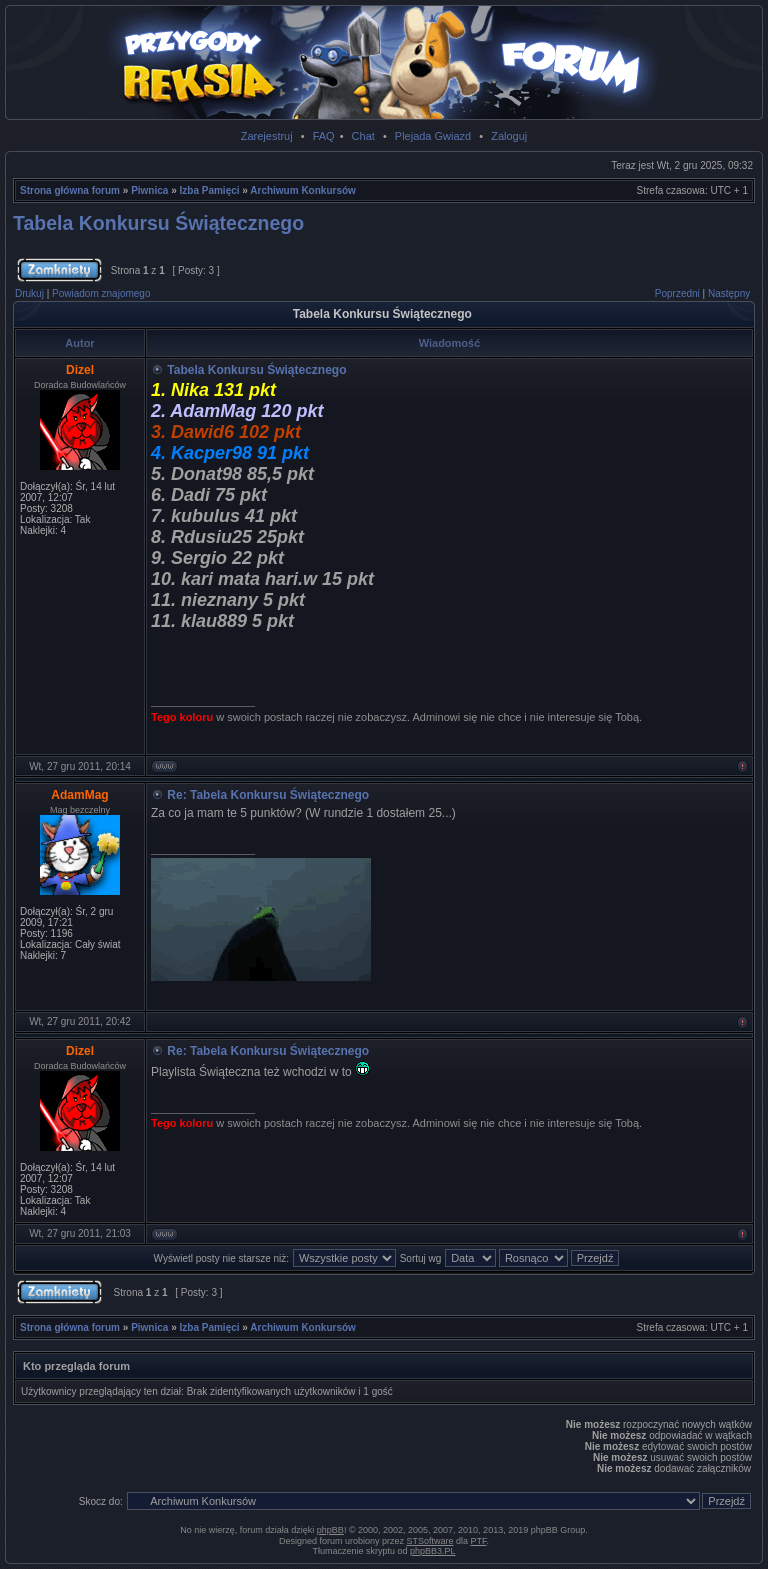 This screenshot has width=768, height=1569. What do you see at coordinates (324, 136) in the screenshot?
I see `FAQ` at bounding box center [324, 136].